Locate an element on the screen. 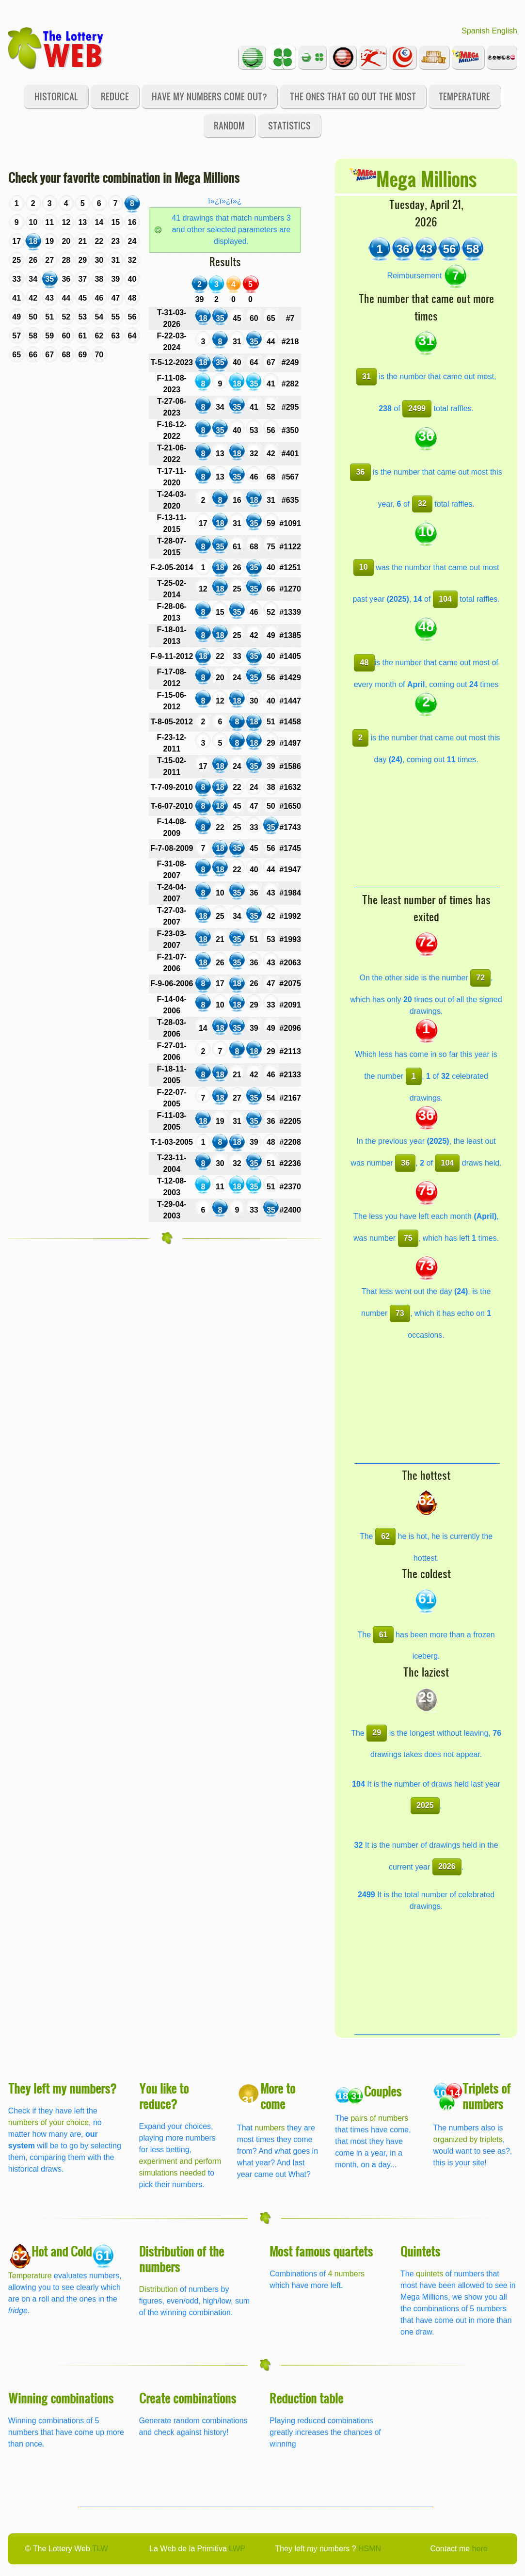  72 is located at coordinates (480, 978).